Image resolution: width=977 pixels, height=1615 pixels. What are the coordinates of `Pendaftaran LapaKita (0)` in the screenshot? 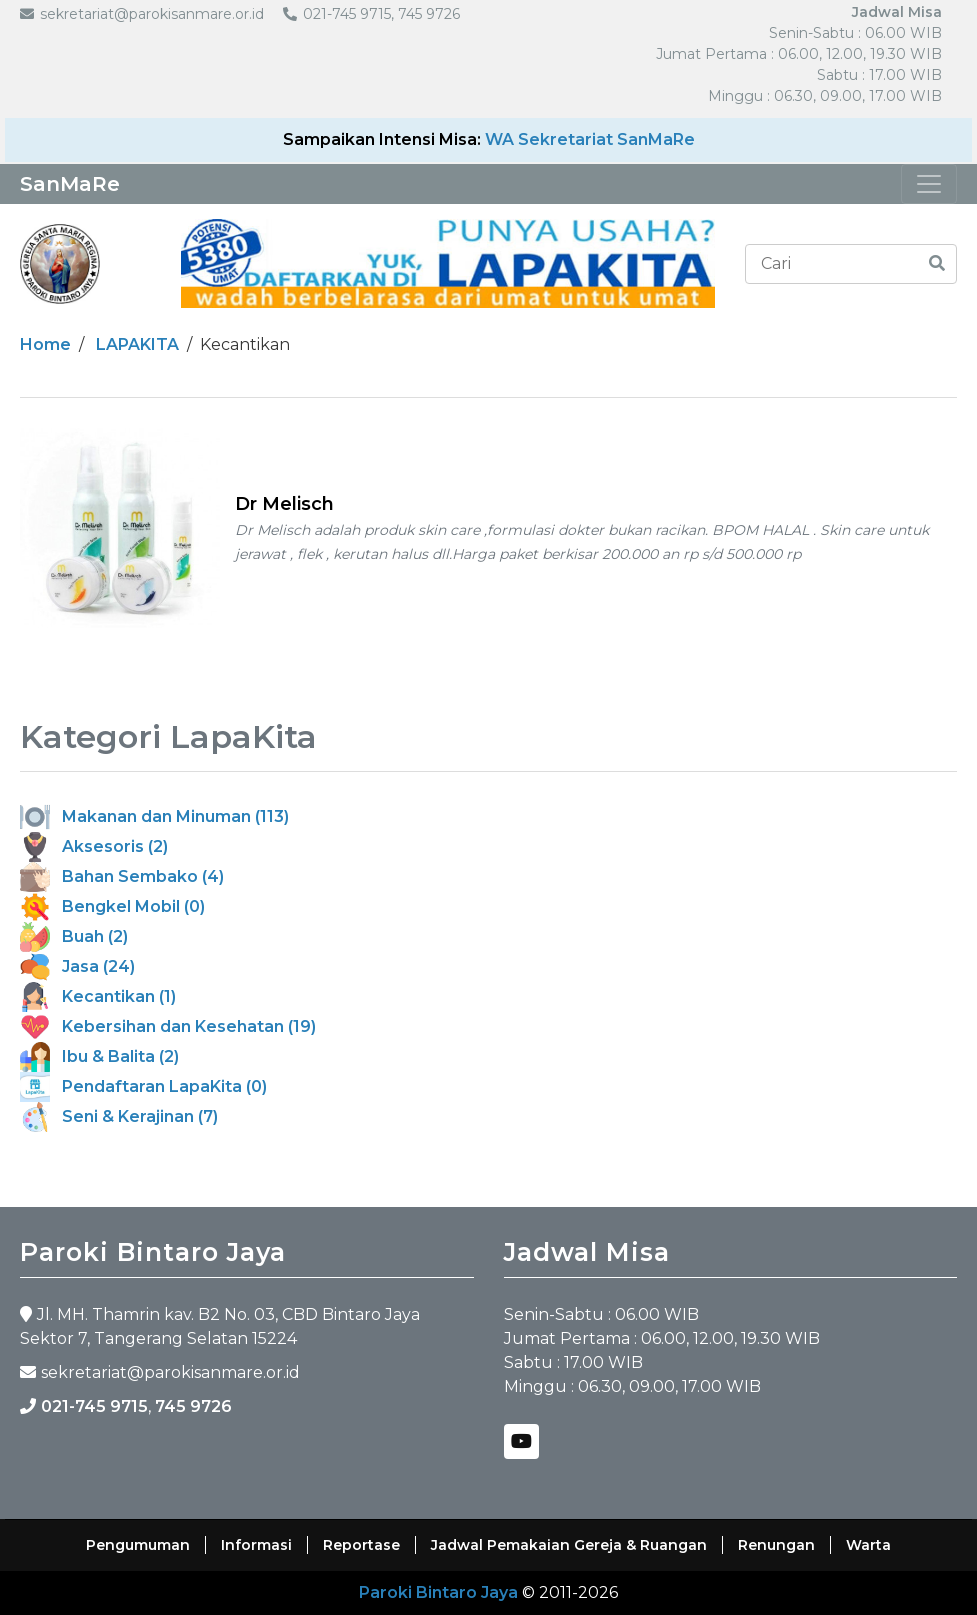 It's located at (143, 1086).